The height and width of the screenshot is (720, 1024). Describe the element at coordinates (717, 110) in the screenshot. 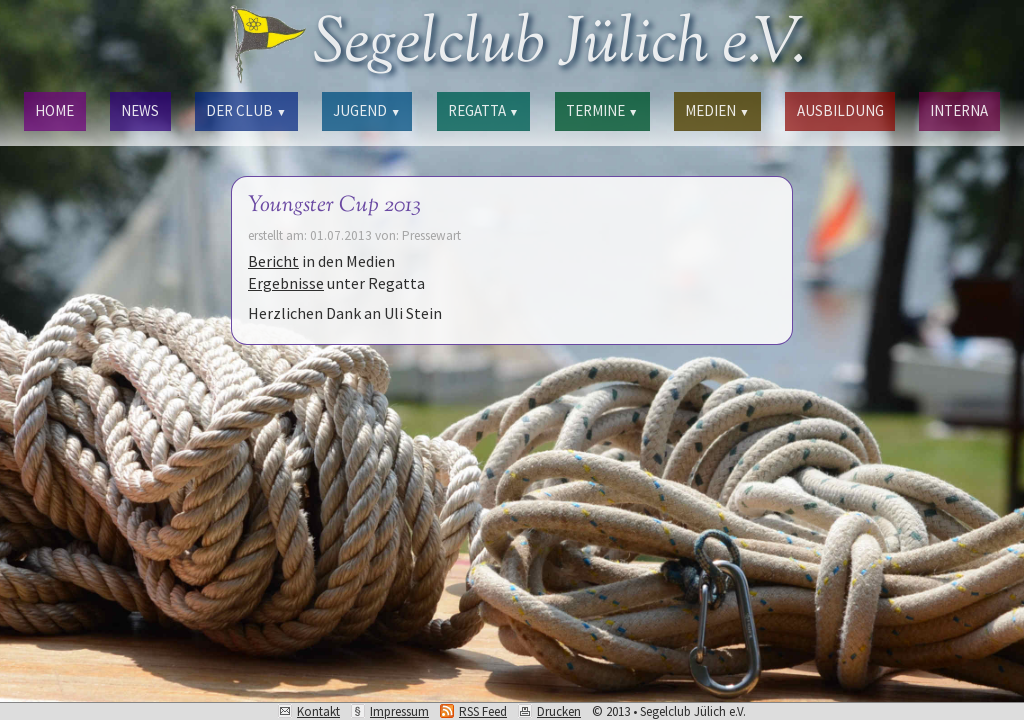

I see `MEDIEN` at that location.